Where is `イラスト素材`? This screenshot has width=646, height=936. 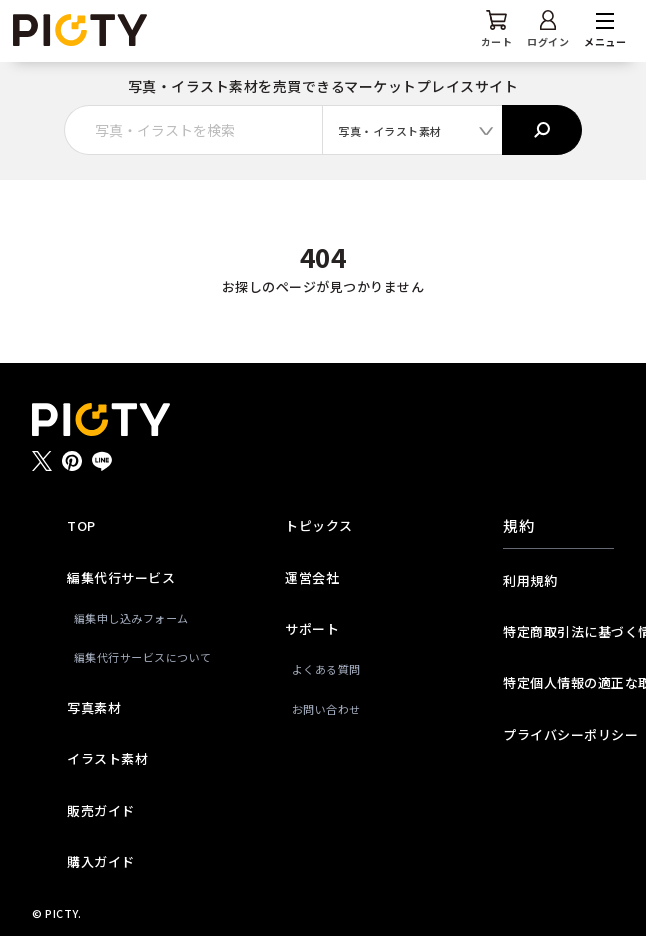
イラスト素材 is located at coordinates (107, 758).